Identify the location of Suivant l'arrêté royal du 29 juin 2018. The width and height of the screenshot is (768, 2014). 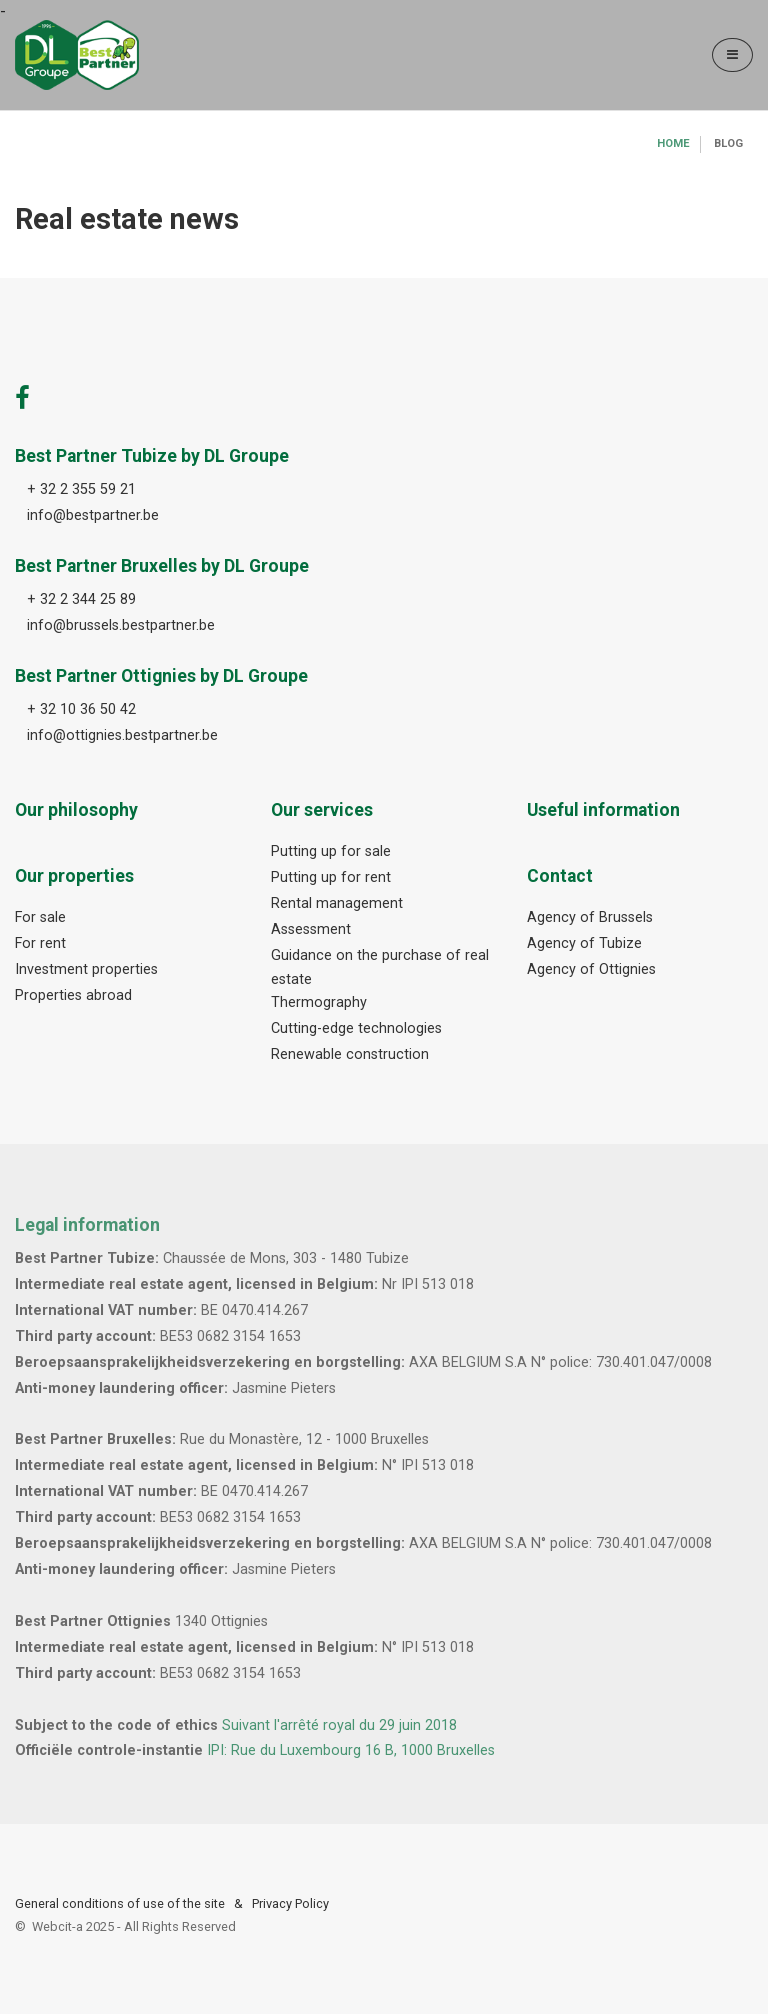
(339, 1725).